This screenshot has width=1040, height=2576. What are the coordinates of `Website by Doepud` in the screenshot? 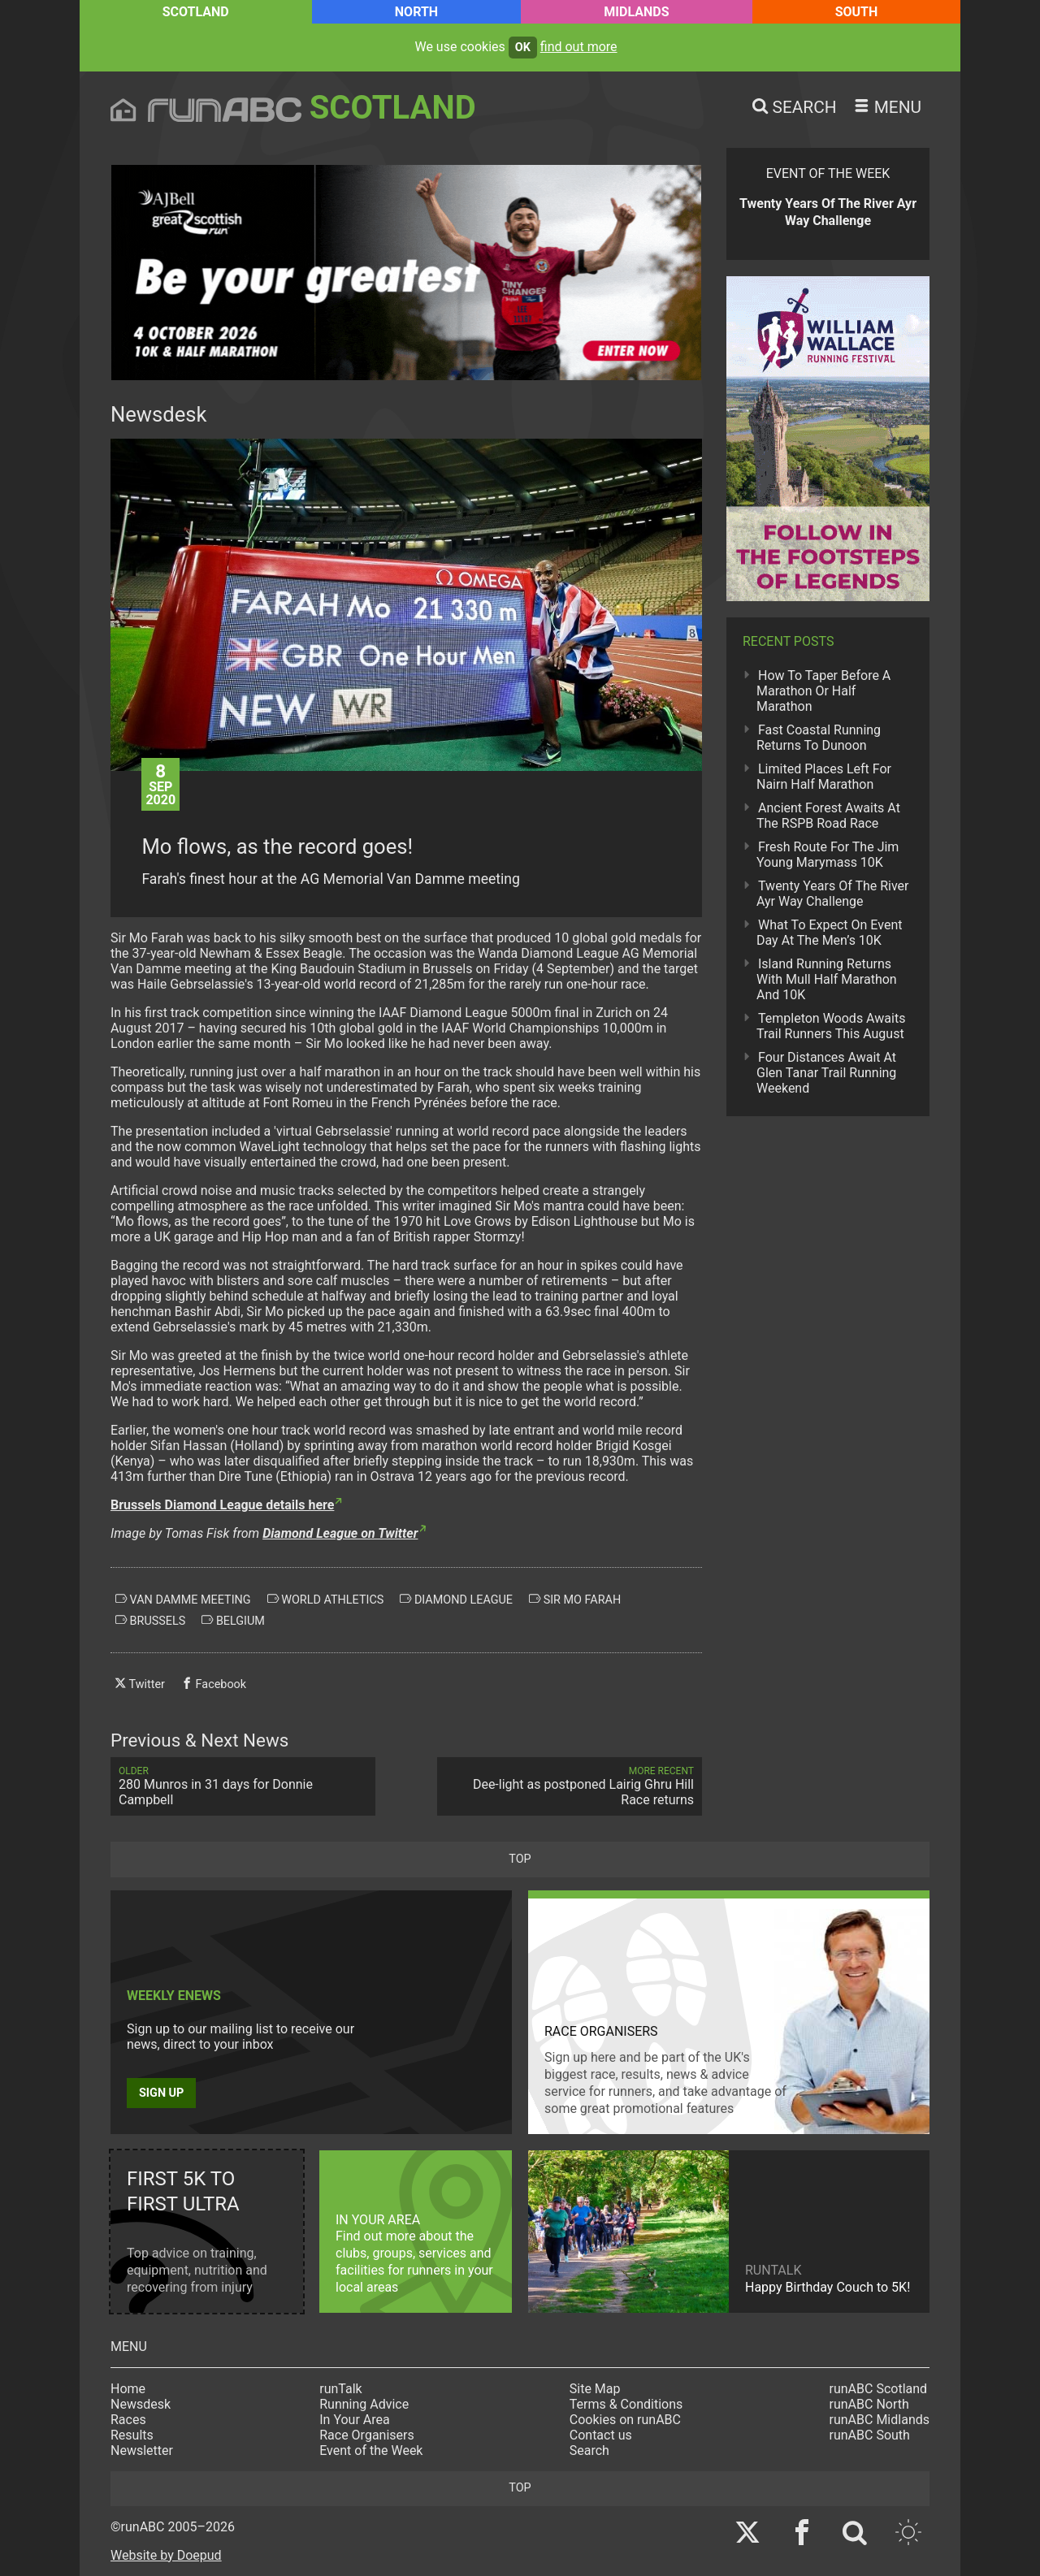 It's located at (166, 2555).